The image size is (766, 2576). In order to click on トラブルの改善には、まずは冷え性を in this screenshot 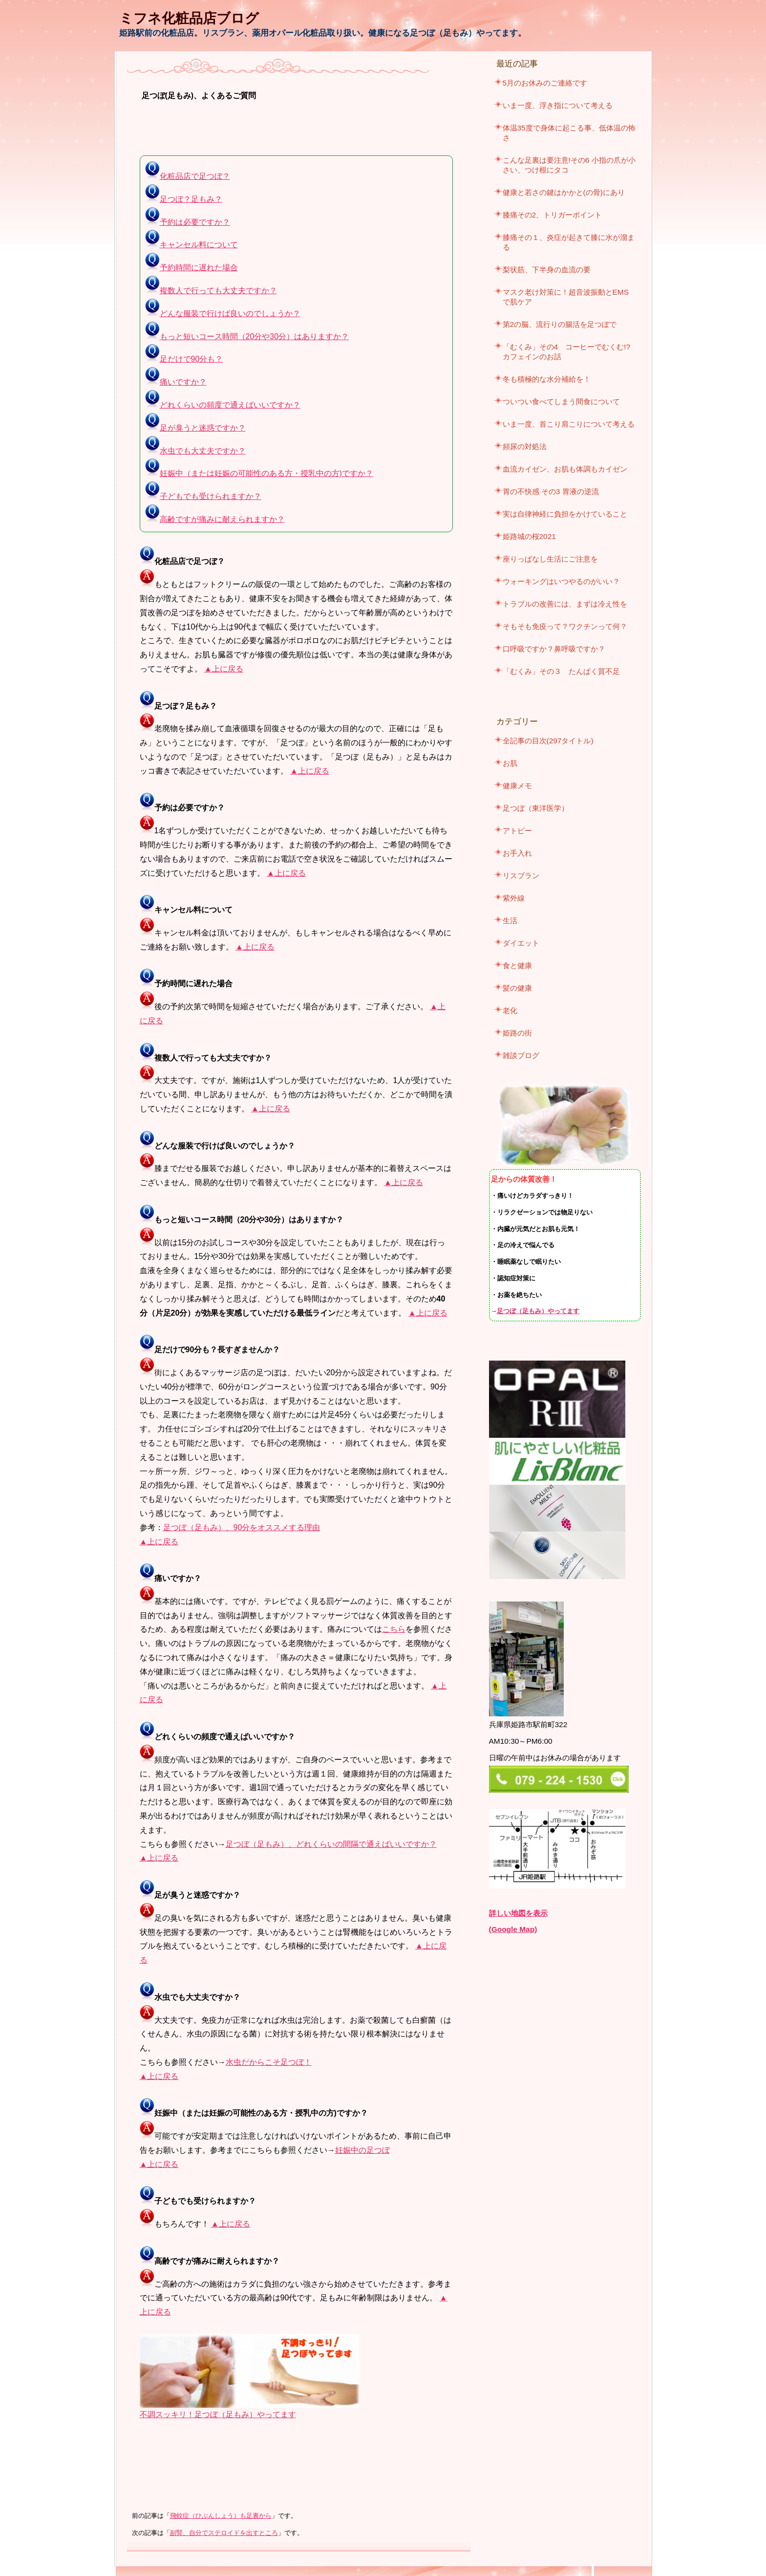, I will do `click(565, 604)`.